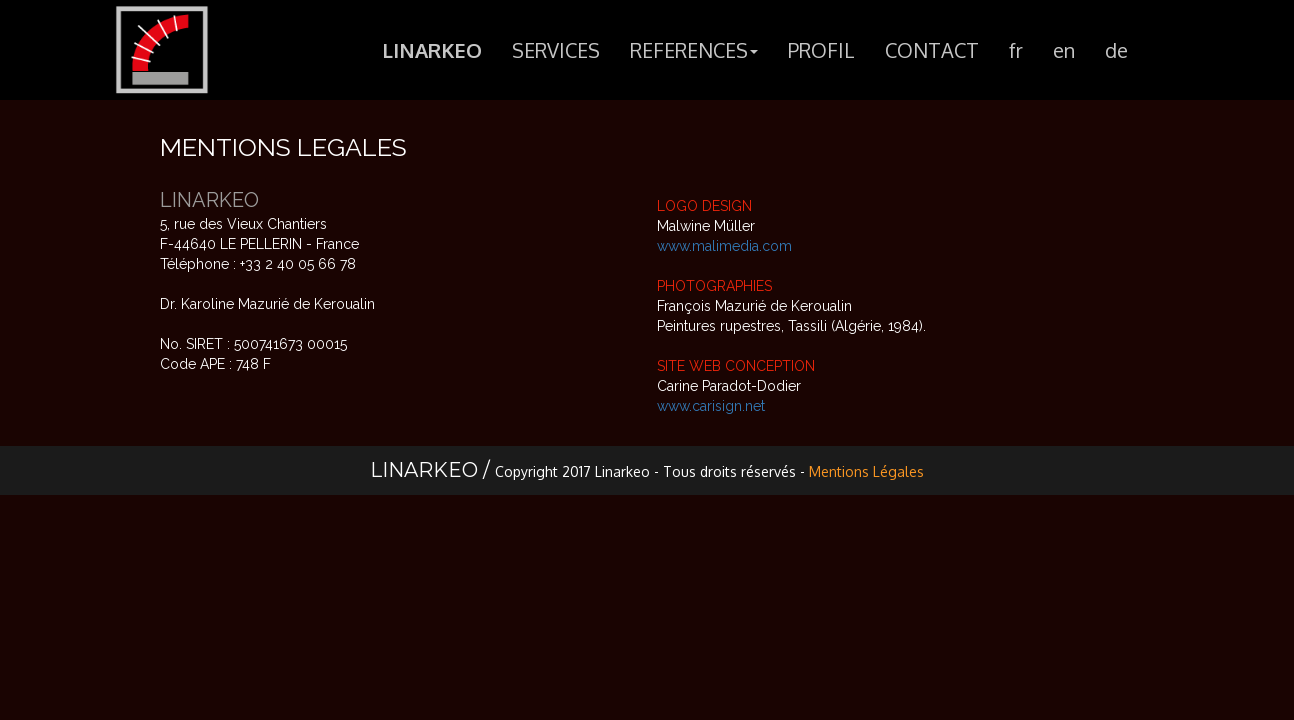  Describe the element at coordinates (1016, 54) in the screenshot. I see `fr` at that location.